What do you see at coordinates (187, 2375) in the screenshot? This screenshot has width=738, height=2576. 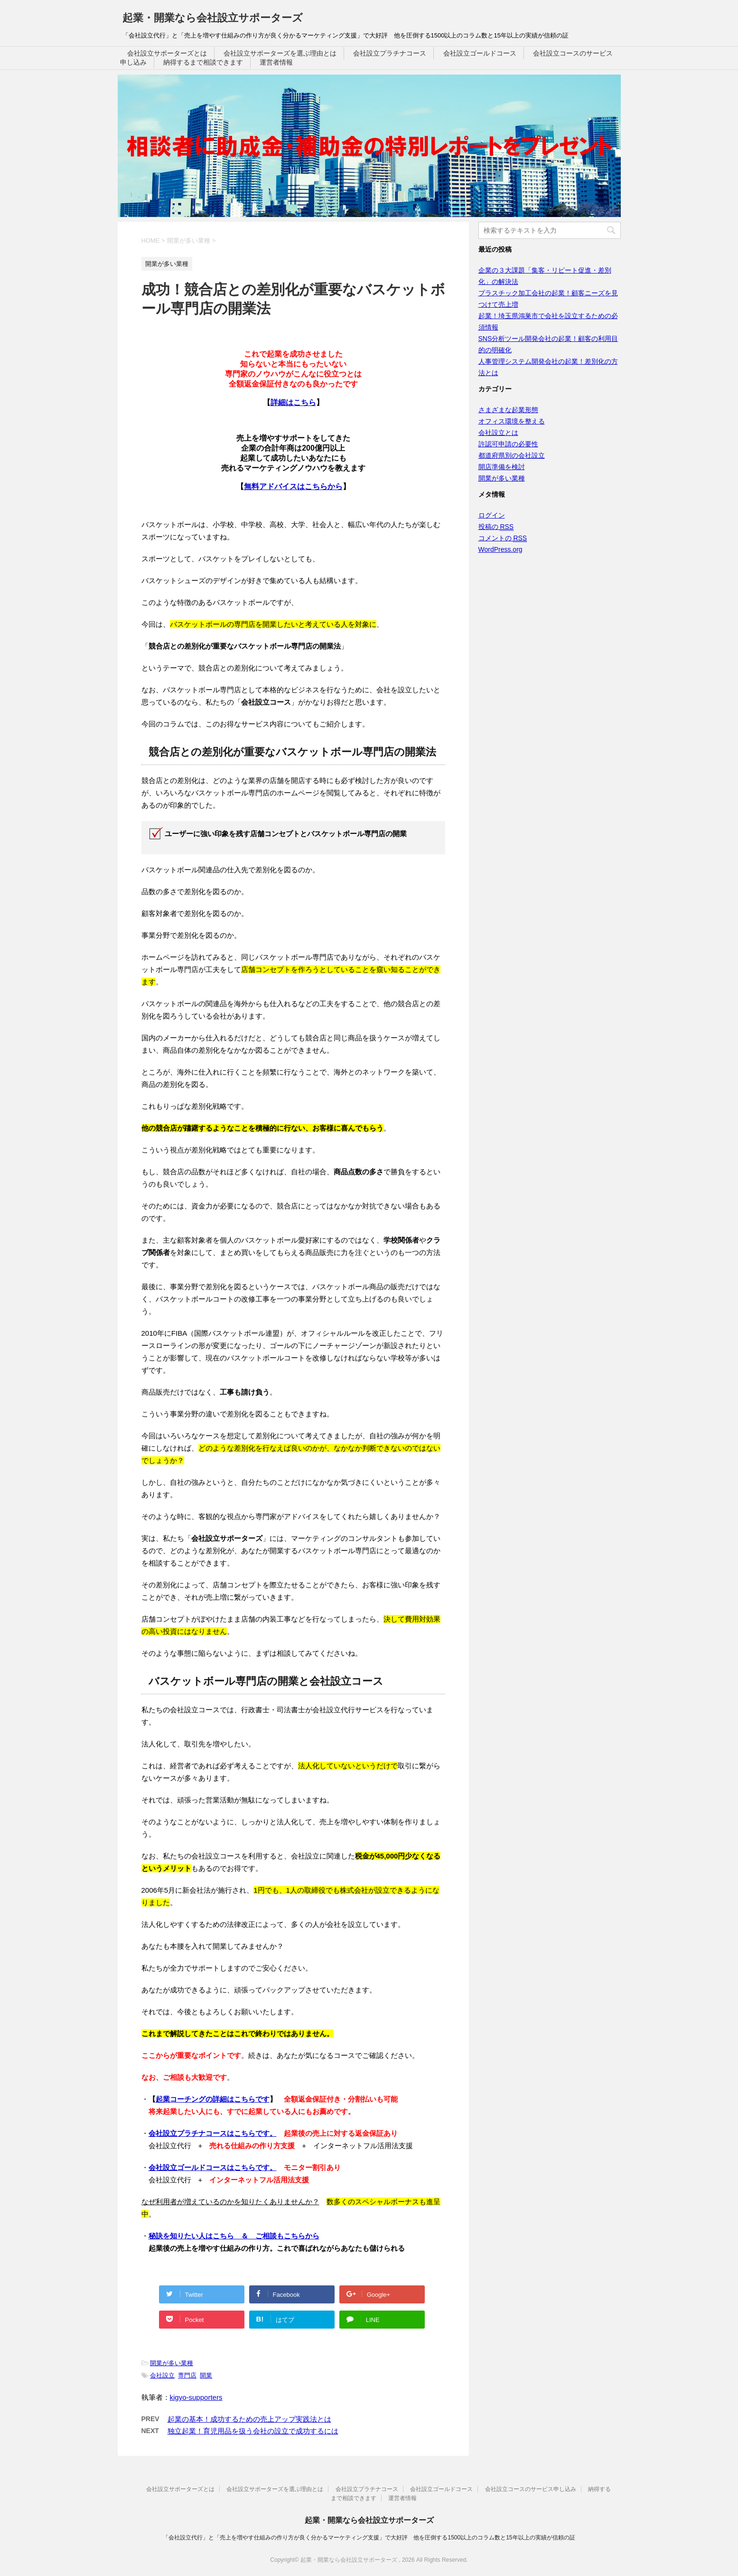 I see `専門店` at bounding box center [187, 2375].